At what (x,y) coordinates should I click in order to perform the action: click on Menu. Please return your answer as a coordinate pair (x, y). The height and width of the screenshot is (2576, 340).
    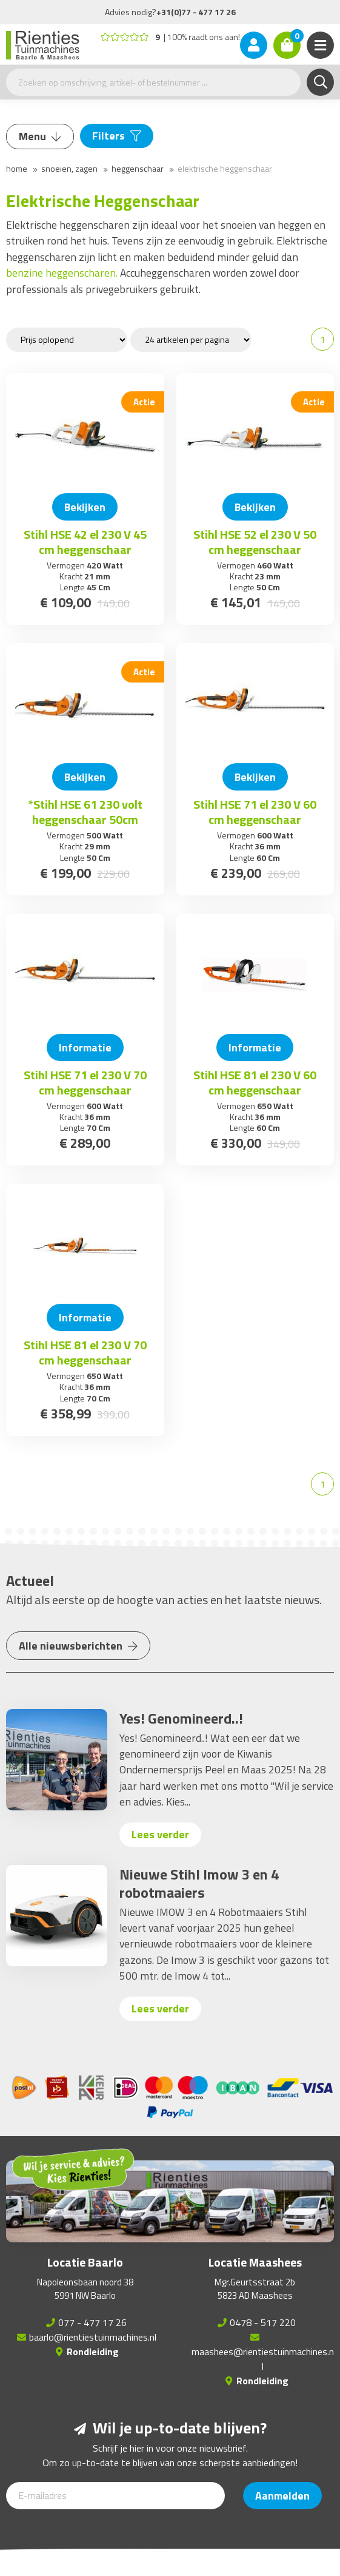
    Looking at the image, I should click on (40, 136).